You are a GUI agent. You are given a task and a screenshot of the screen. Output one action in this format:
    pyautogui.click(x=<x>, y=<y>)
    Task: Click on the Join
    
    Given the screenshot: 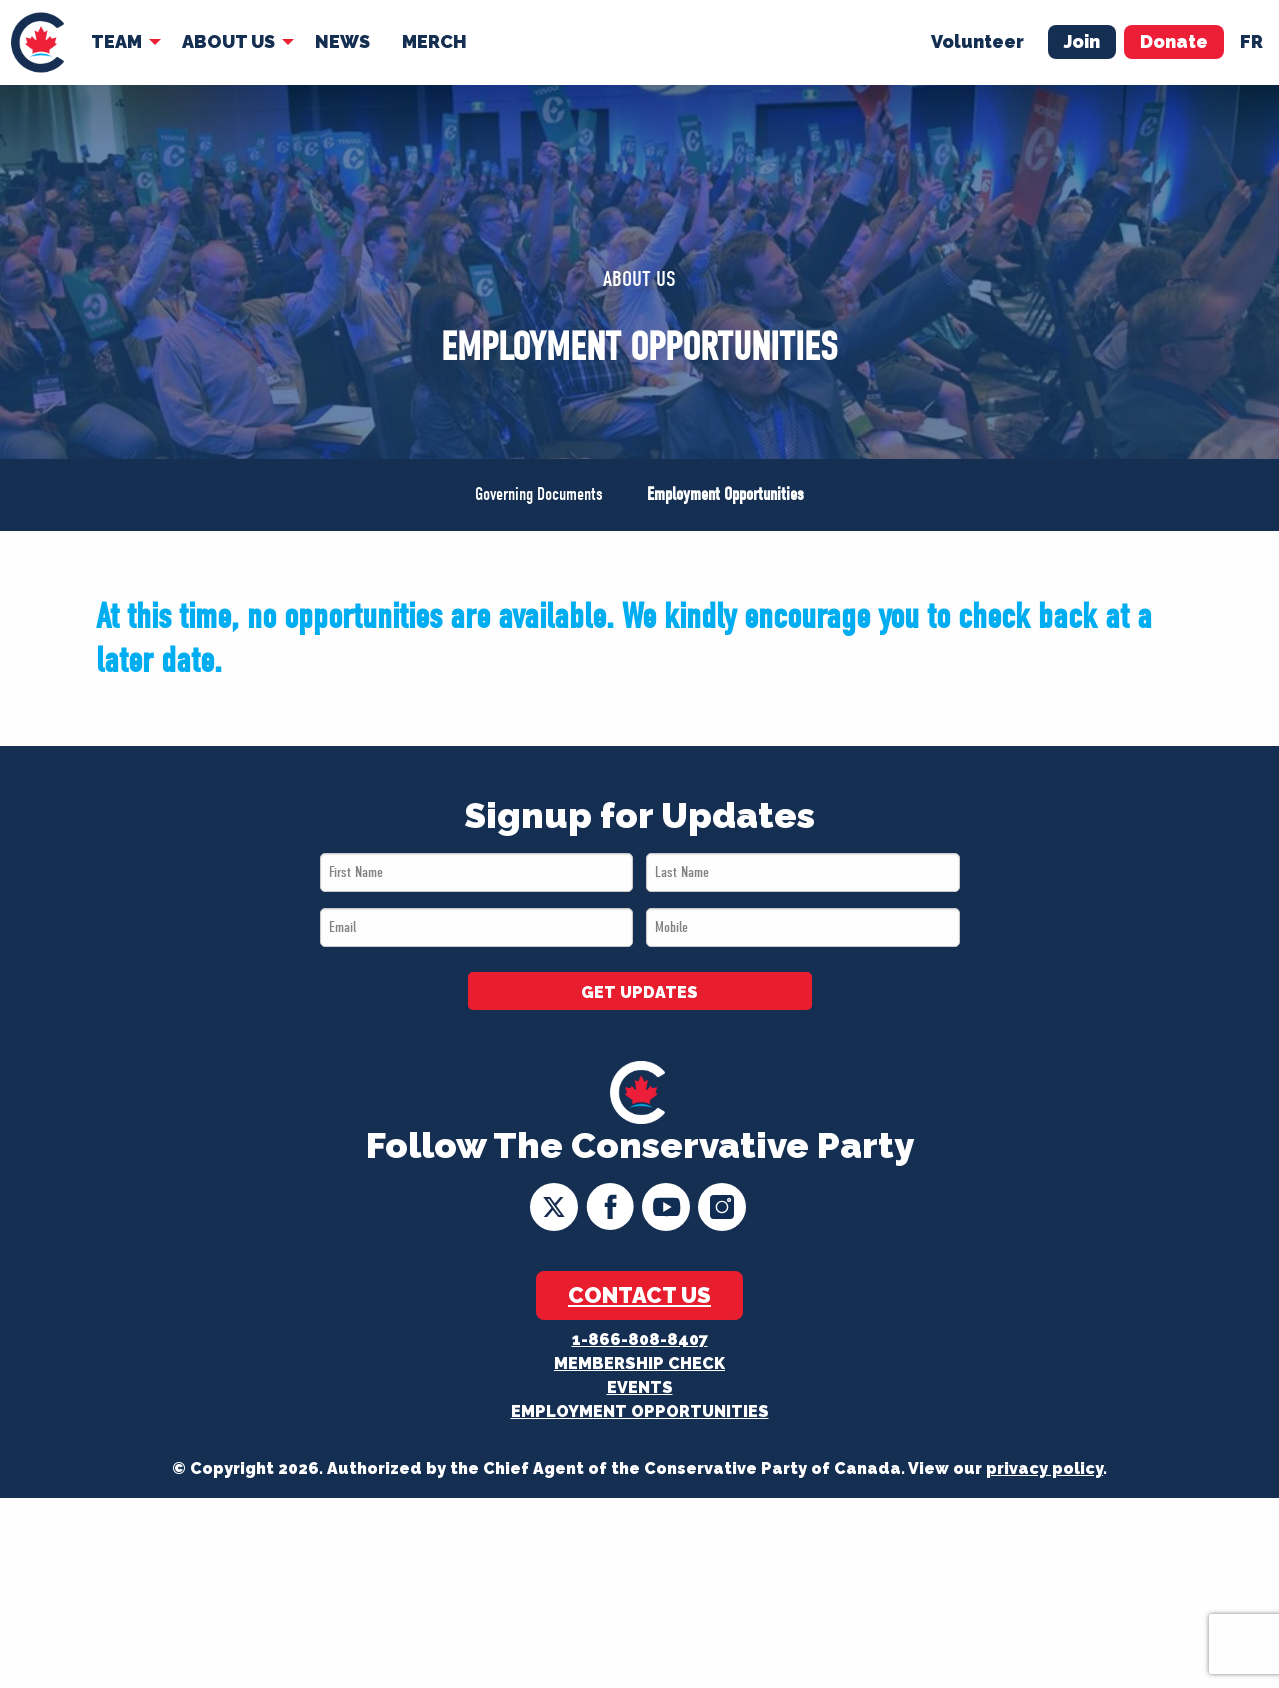 What is the action you would take?
    pyautogui.click(x=1082, y=41)
    